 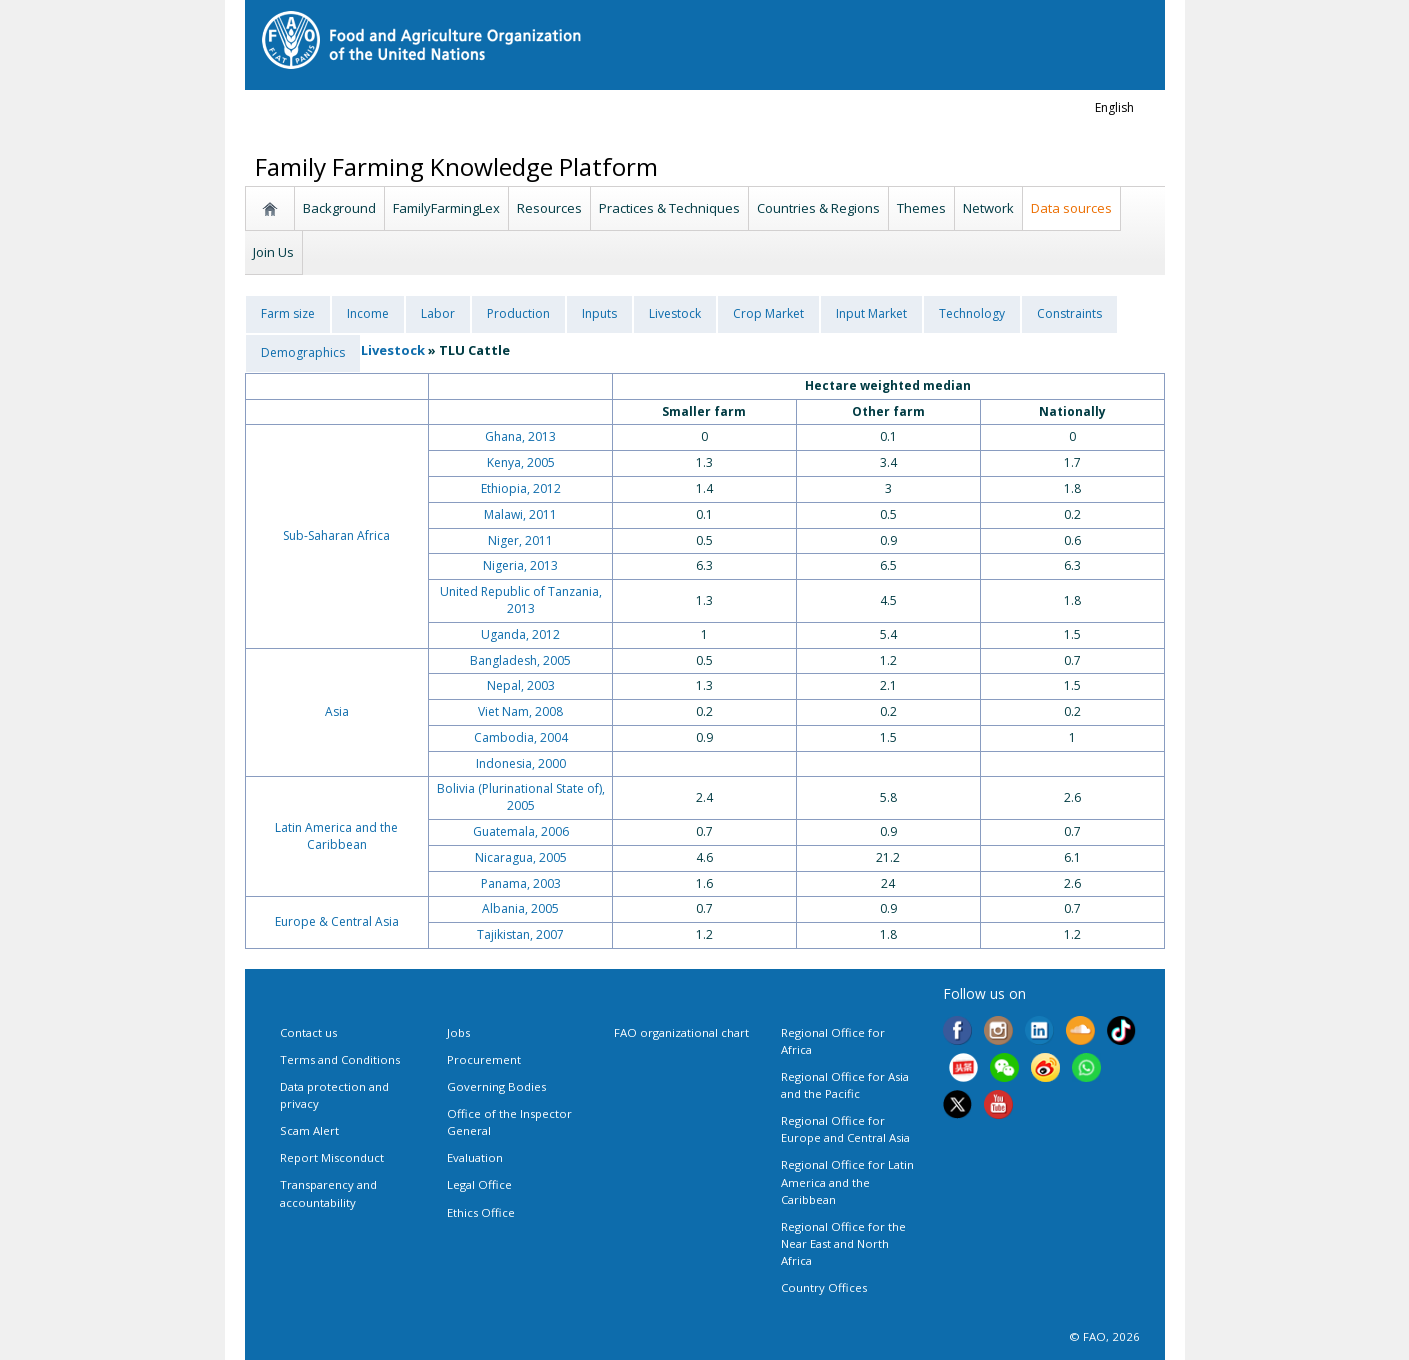 What do you see at coordinates (336, 836) in the screenshot?
I see `Latin America and the Caribbean` at bounding box center [336, 836].